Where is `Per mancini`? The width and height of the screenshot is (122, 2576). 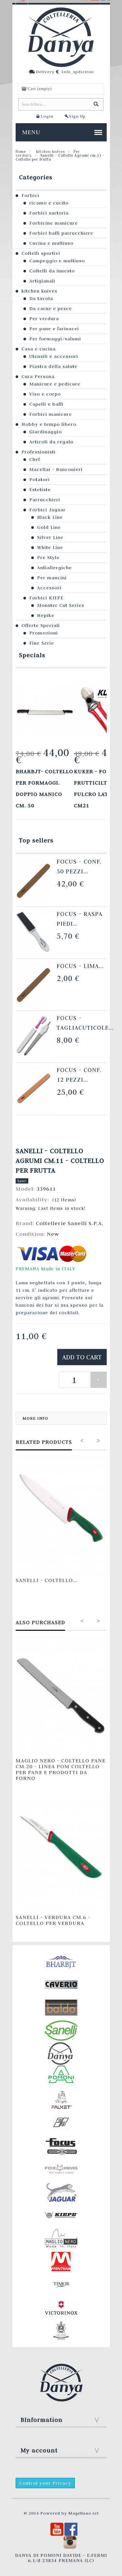
Per mancini is located at coordinates (52, 578).